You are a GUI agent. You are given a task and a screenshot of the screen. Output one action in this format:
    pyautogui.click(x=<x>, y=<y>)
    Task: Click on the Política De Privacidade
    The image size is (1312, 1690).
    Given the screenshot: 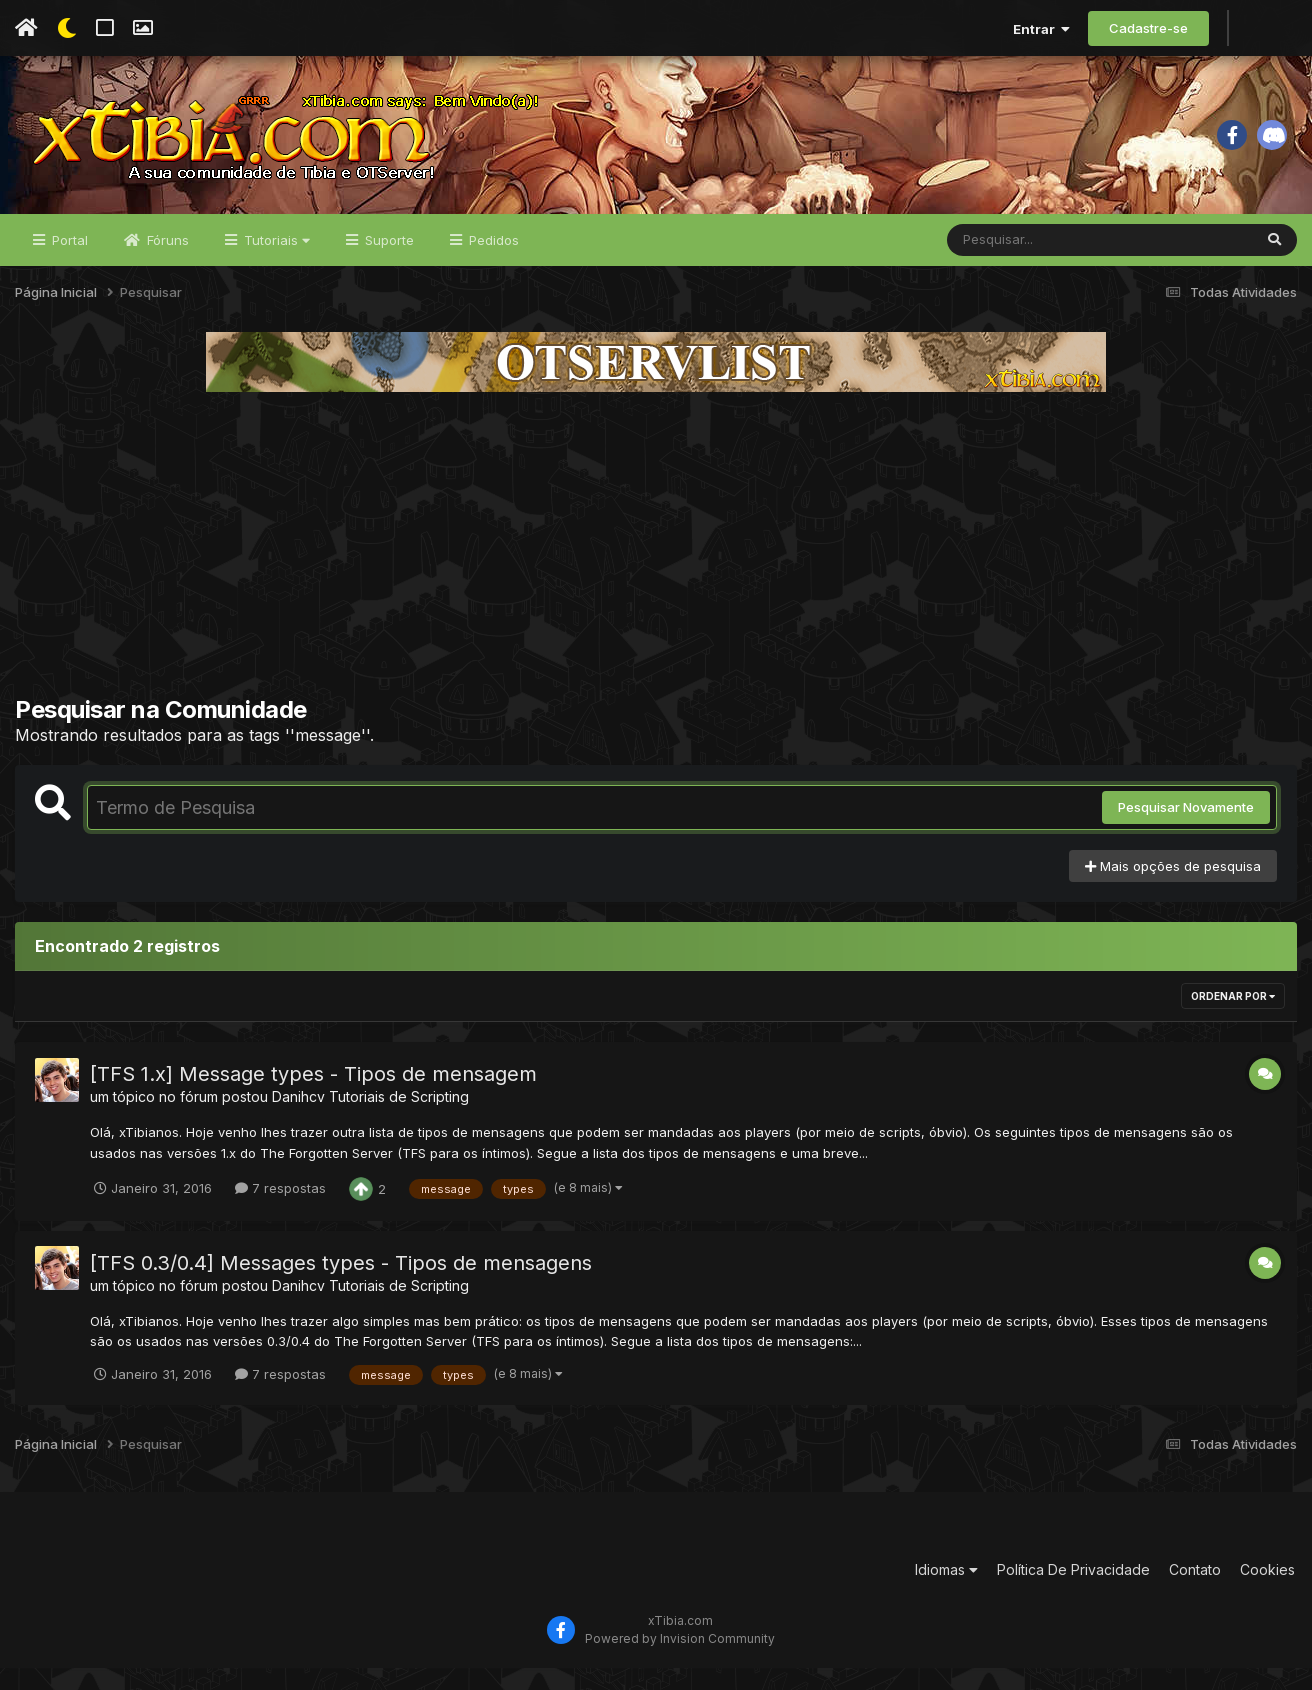 What is the action you would take?
    pyautogui.click(x=1073, y=1591)
    